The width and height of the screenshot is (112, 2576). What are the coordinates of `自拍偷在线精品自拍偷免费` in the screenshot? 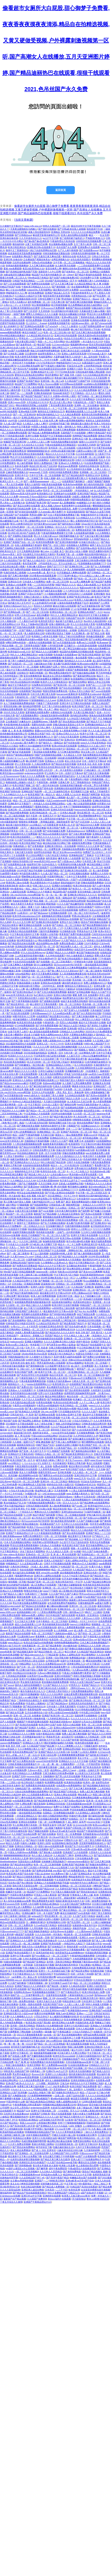 It's located at (89, 989).